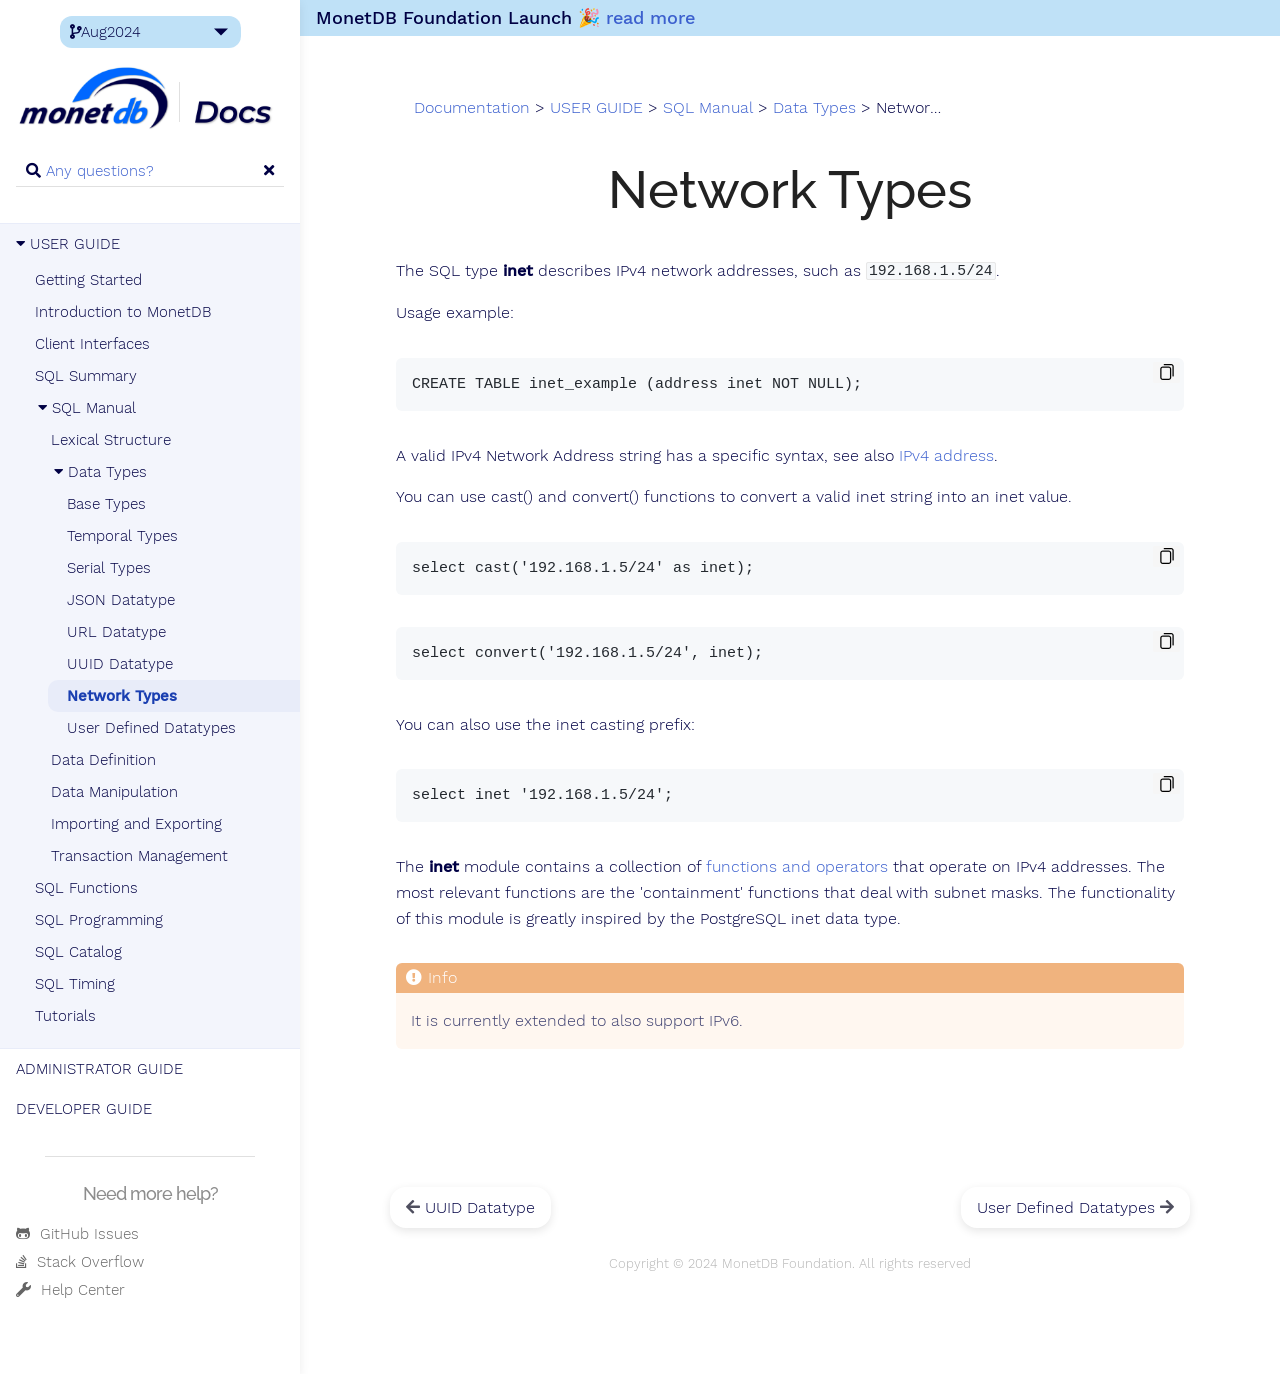  I want to click on Client Interfaces, so click(92, 344).